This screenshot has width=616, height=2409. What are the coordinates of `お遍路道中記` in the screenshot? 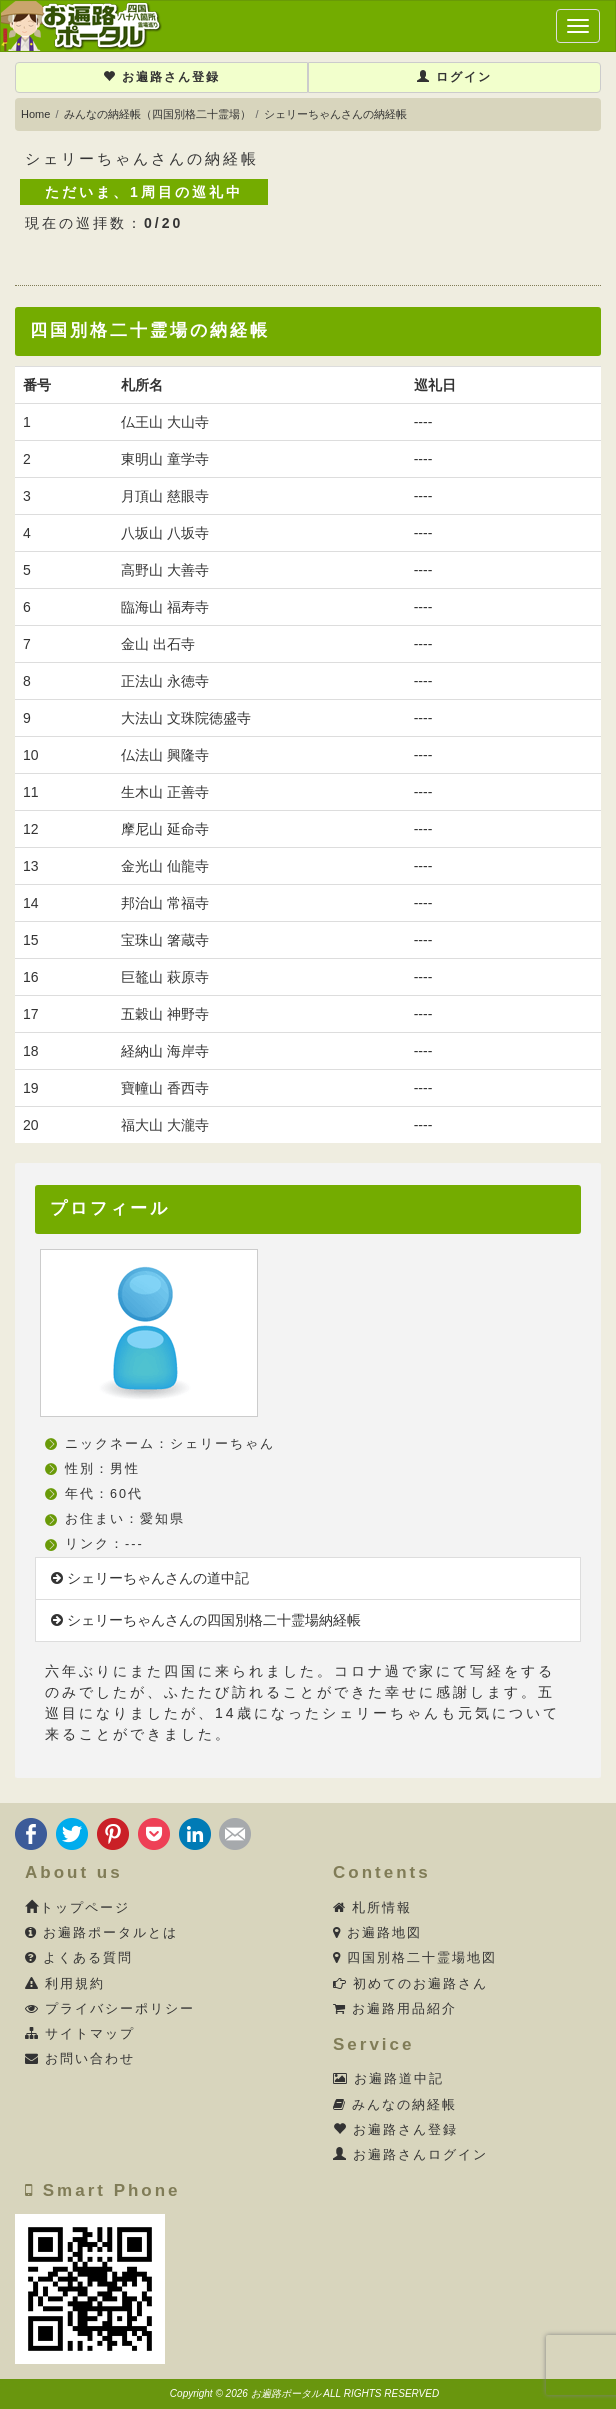 It's located at (389, 2079).